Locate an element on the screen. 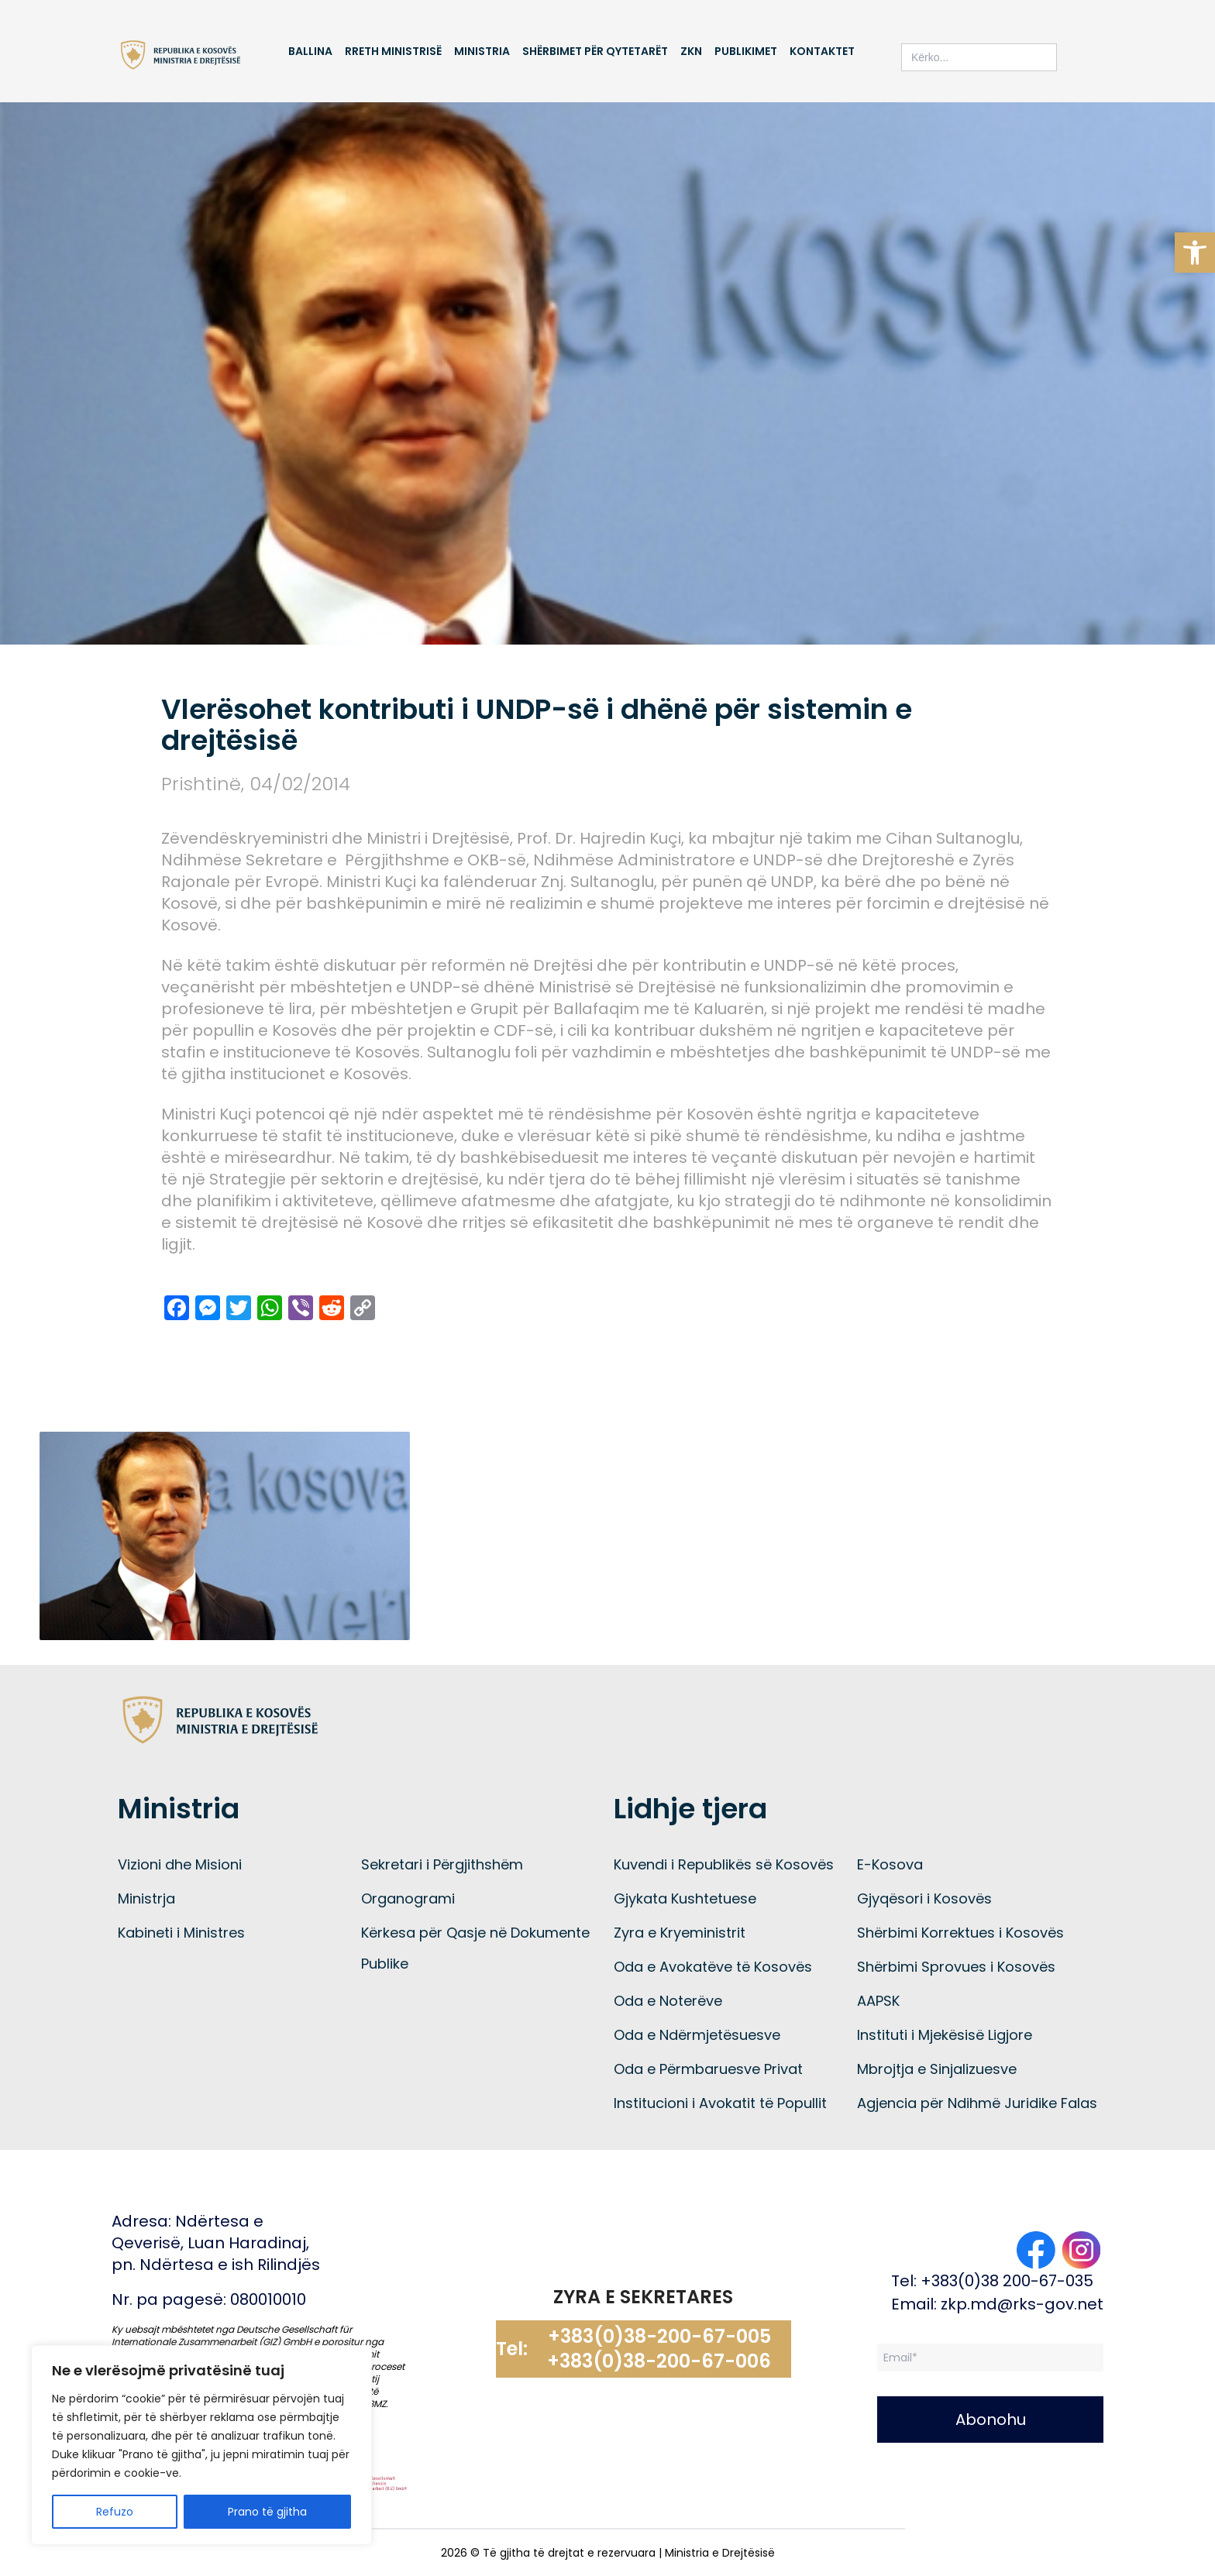 Image resolution: width=1215 pixels, height=2576 pixels. Rreth Ministrisë is located at coordinates (393, 51).